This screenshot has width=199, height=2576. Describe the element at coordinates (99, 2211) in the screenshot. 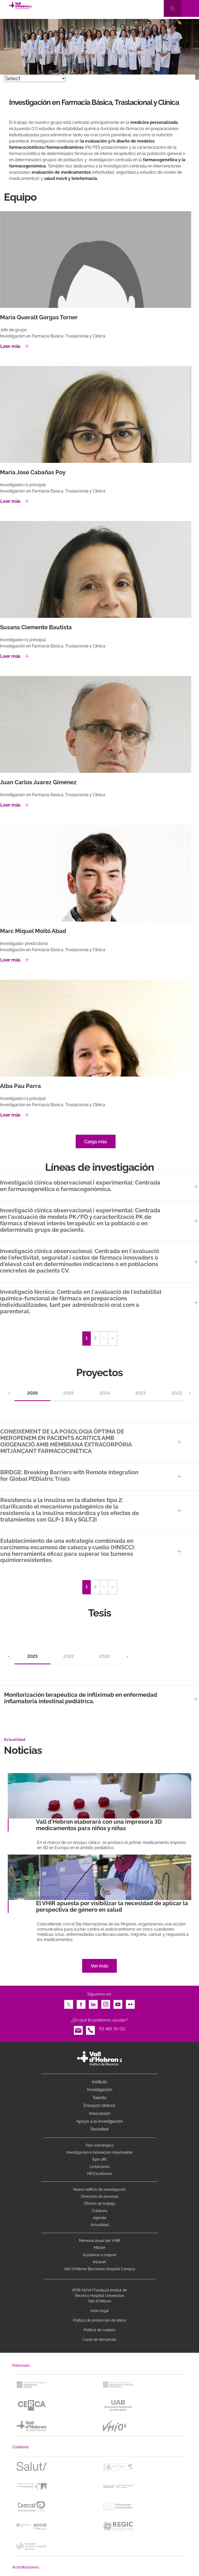

I see `Colabora` at that location.